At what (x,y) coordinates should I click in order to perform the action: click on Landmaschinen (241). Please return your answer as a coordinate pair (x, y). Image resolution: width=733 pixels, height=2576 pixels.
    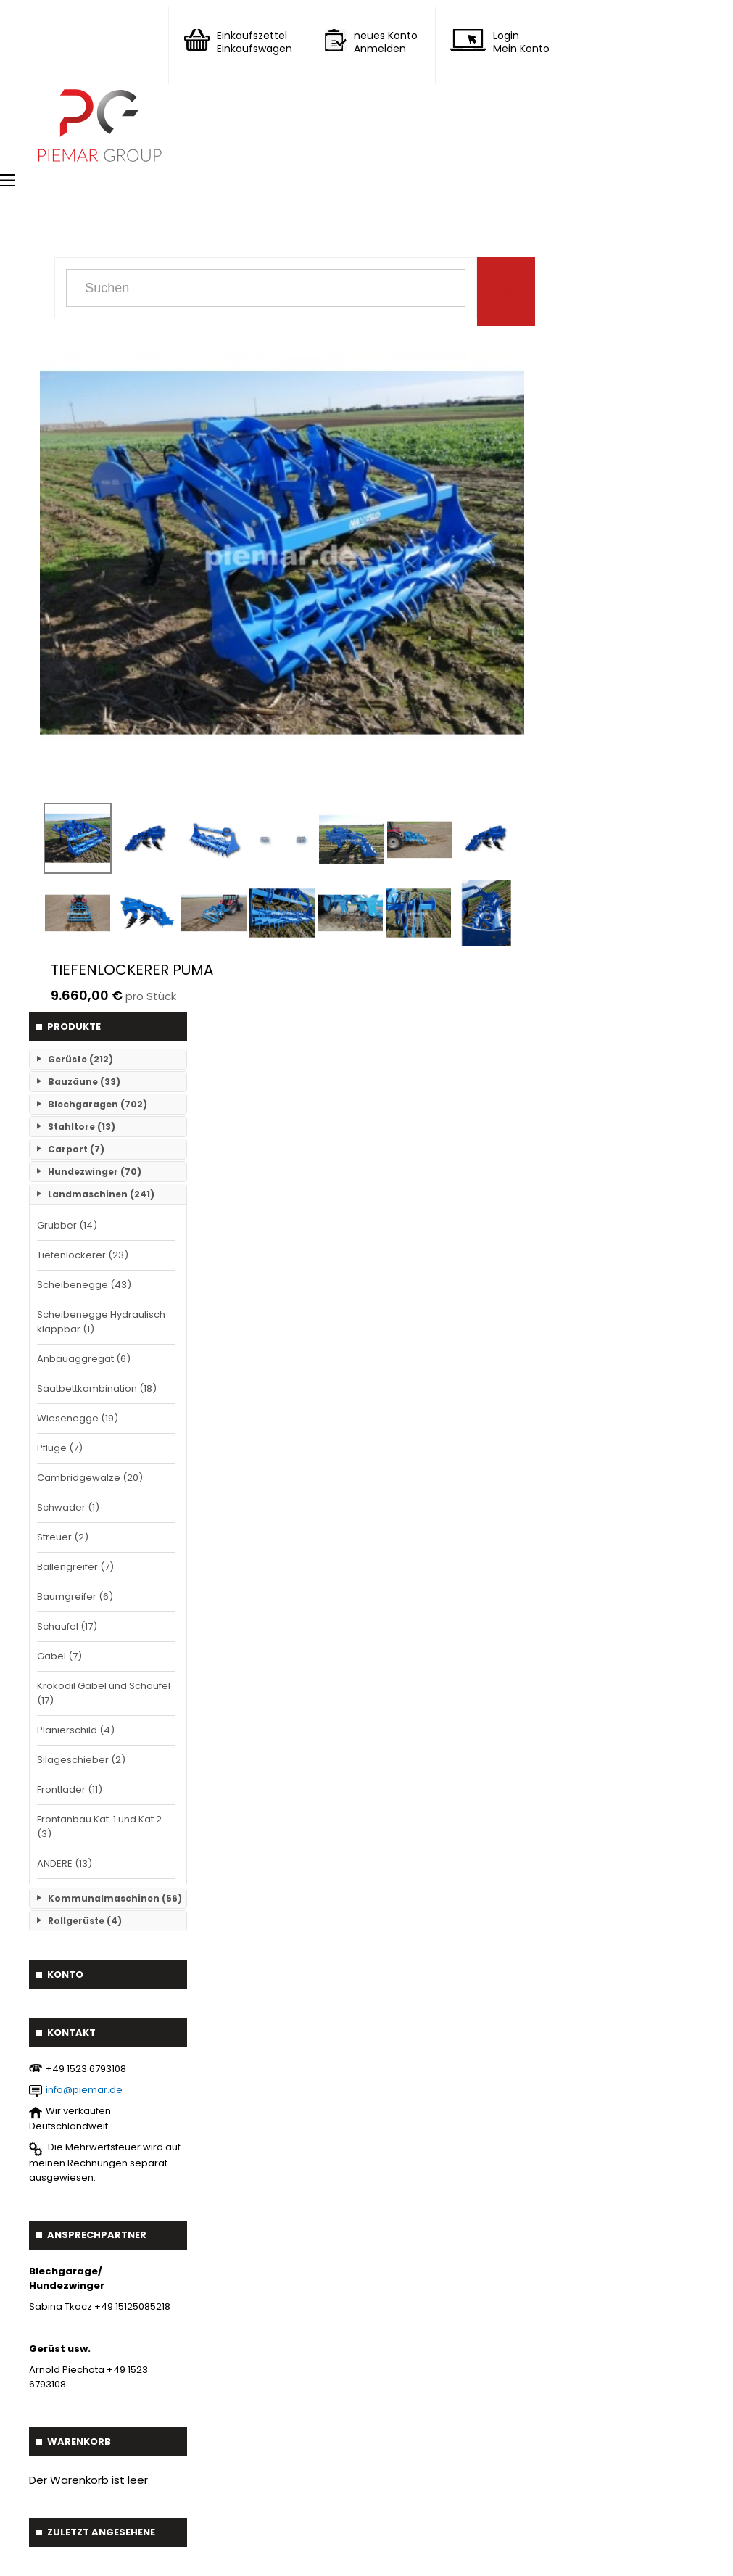
    Looking at the image, I should click on (101, 1194).